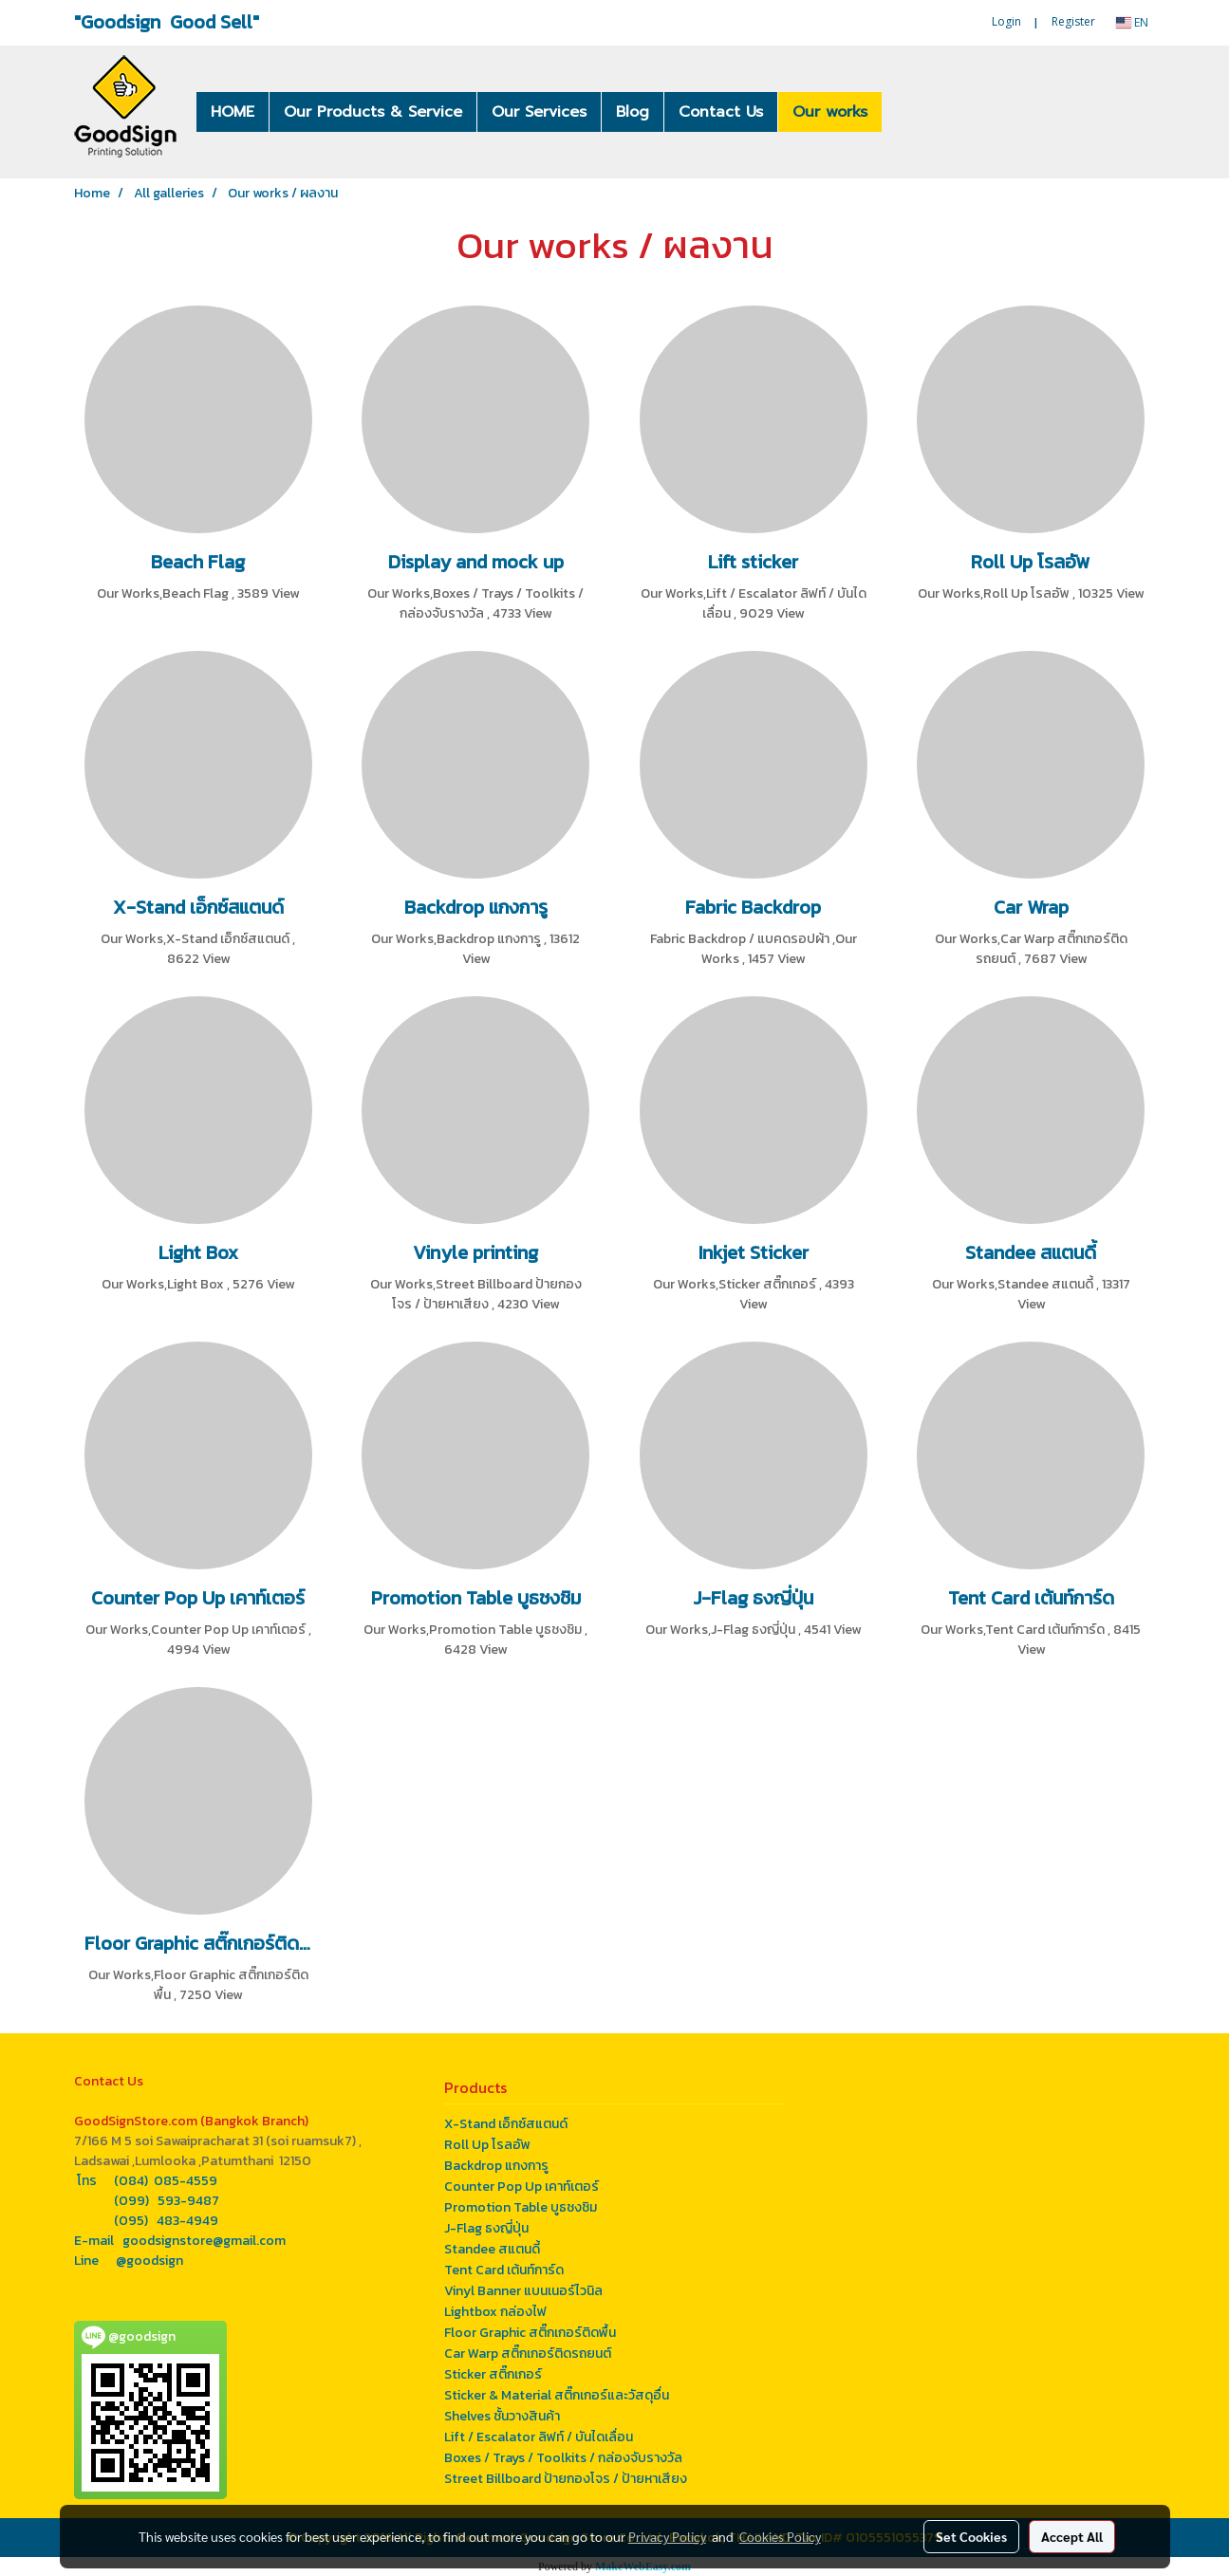  What do you see at coordinates (521, 2186) in the screenshot?
I see `Counter Pop Up เคาท์เตอร์` at bounding box center [521, 2186].